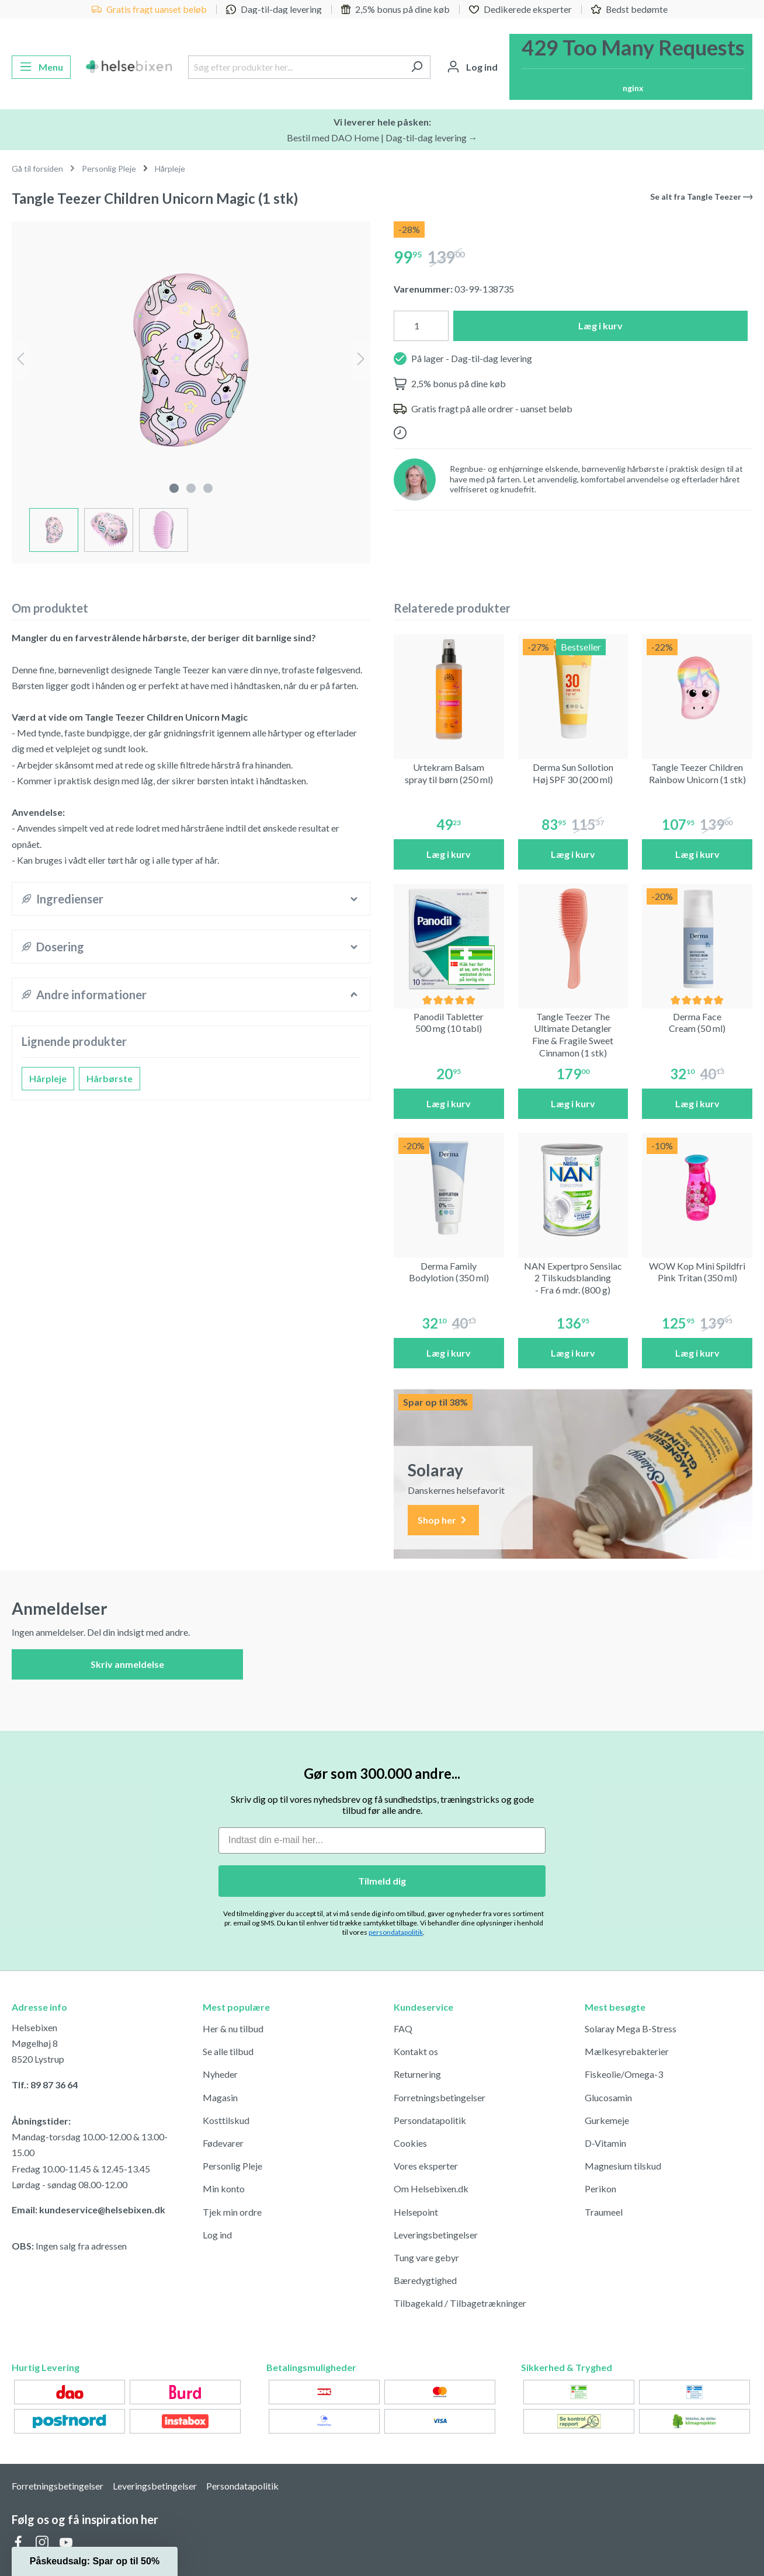 The height and width of the screenshot is (2576, 764). I want to click on [Din konto], so click(472, 67).